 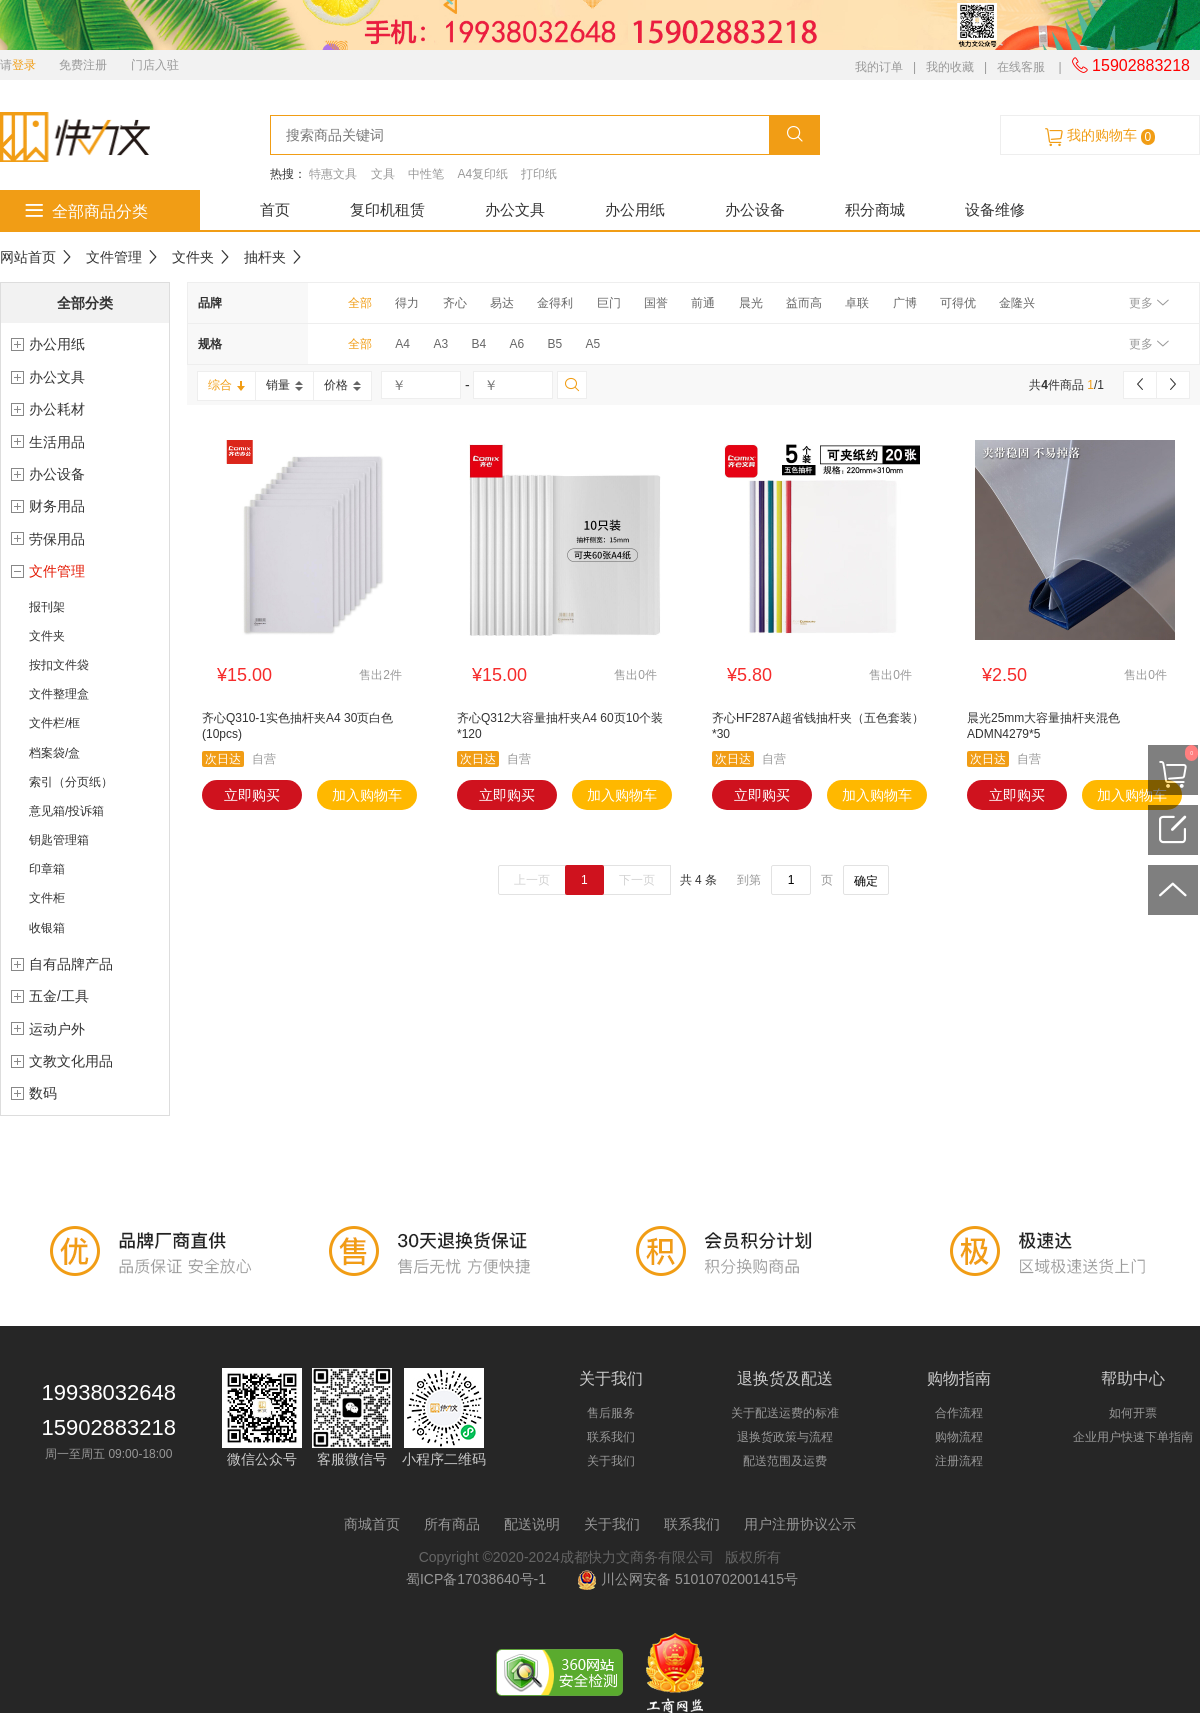 What do you see at coordinates (959, 1461) in the screenshot?
I see `注册流程` at bounding box center [959, 1461].